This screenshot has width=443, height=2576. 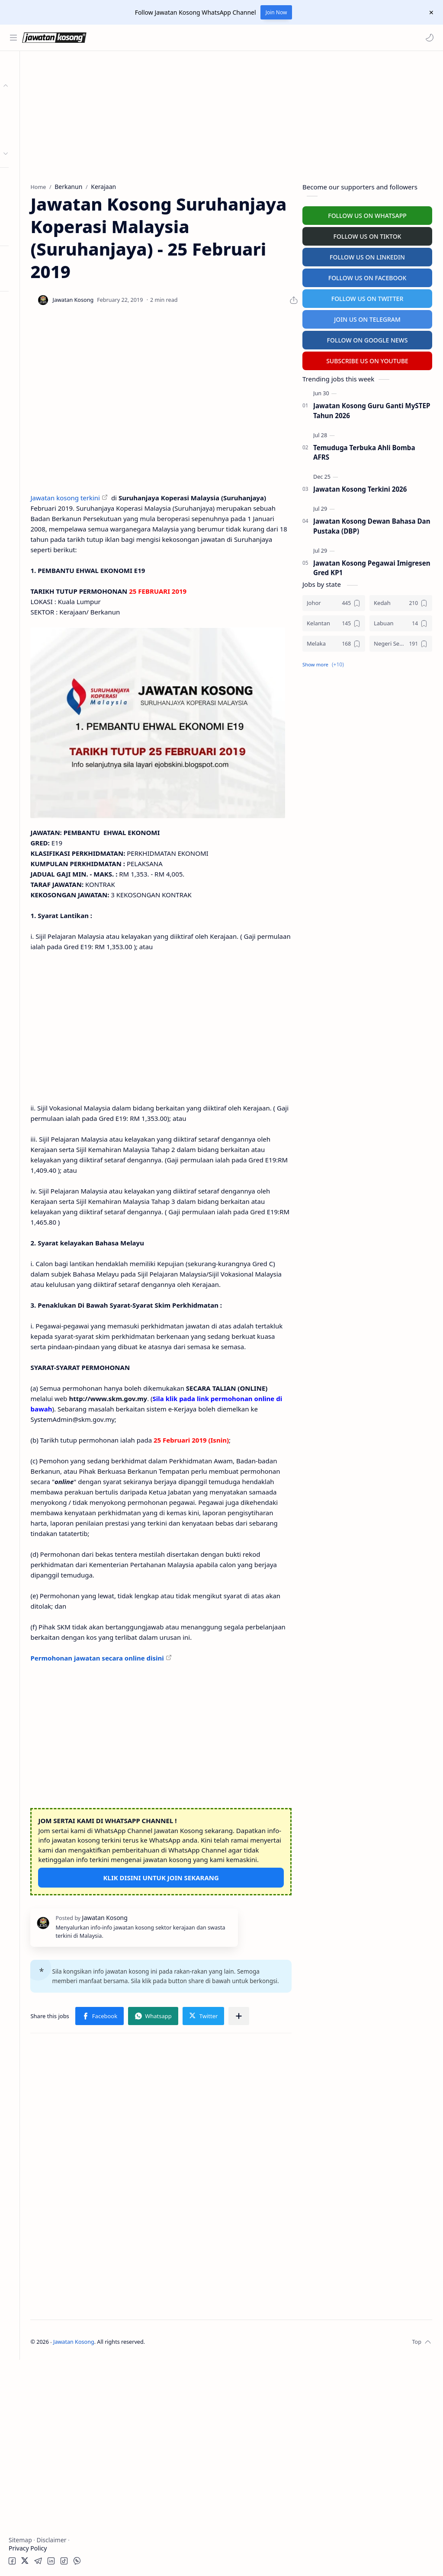 I want to click on Temuduga Terbuka Ahli Bomba AFRS, so click(x=364, y=451).